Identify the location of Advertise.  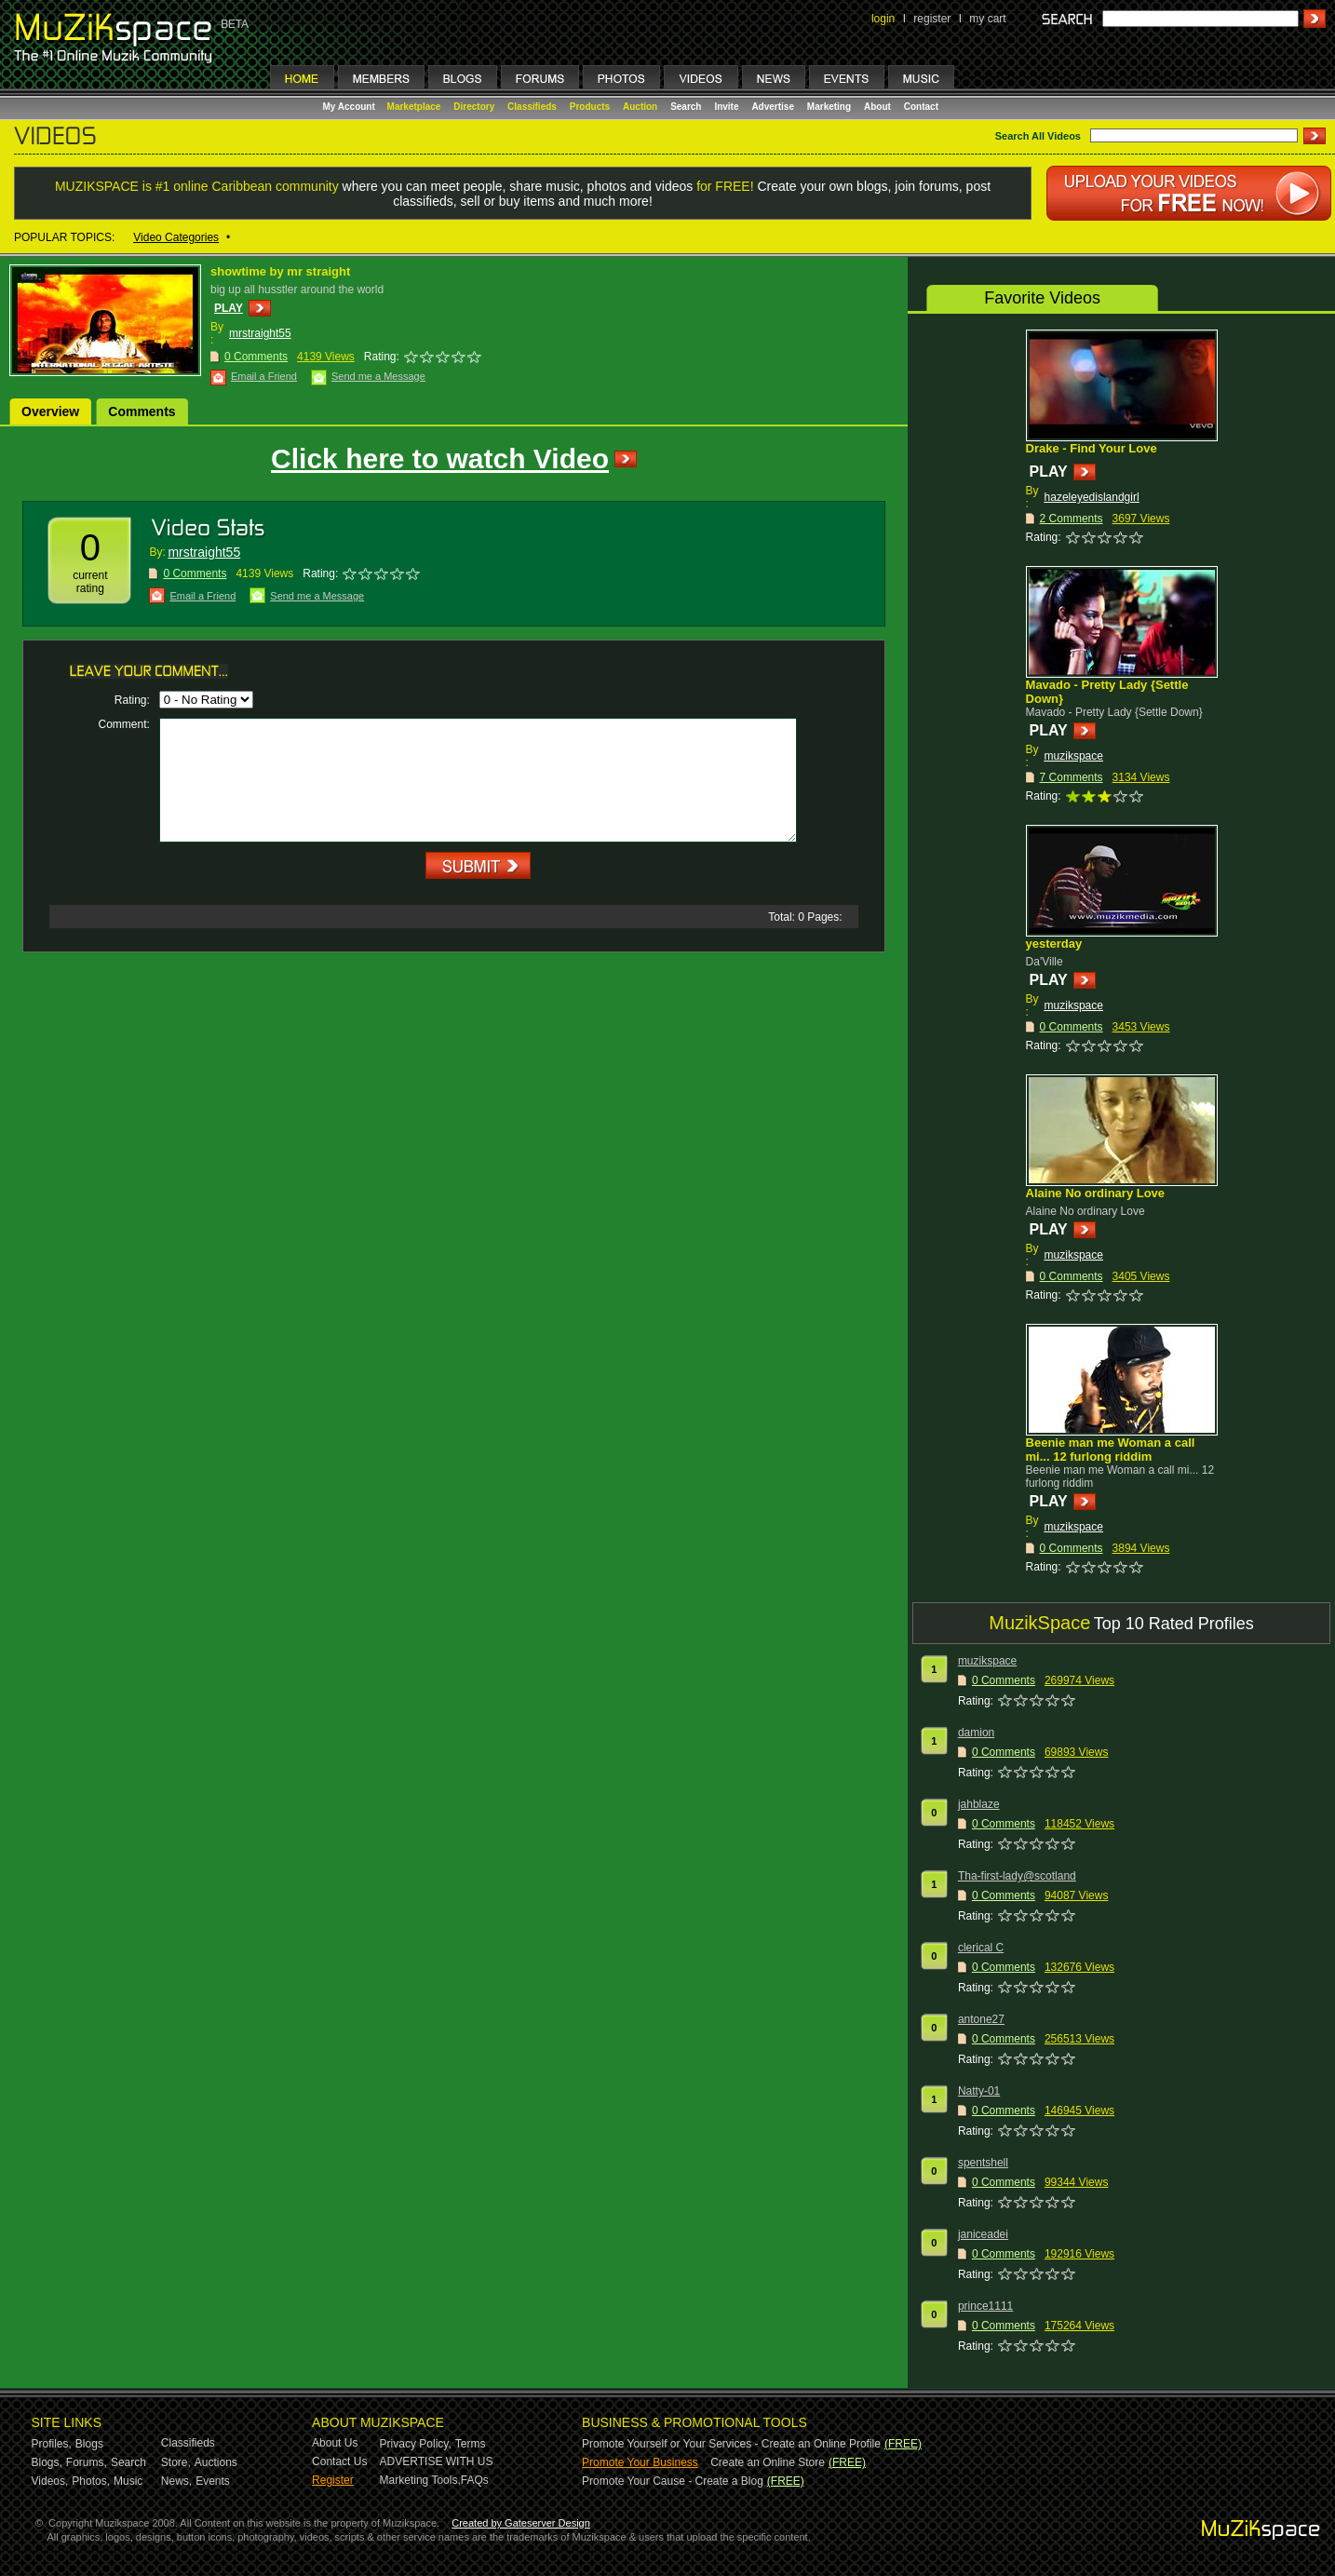
(772, 106).